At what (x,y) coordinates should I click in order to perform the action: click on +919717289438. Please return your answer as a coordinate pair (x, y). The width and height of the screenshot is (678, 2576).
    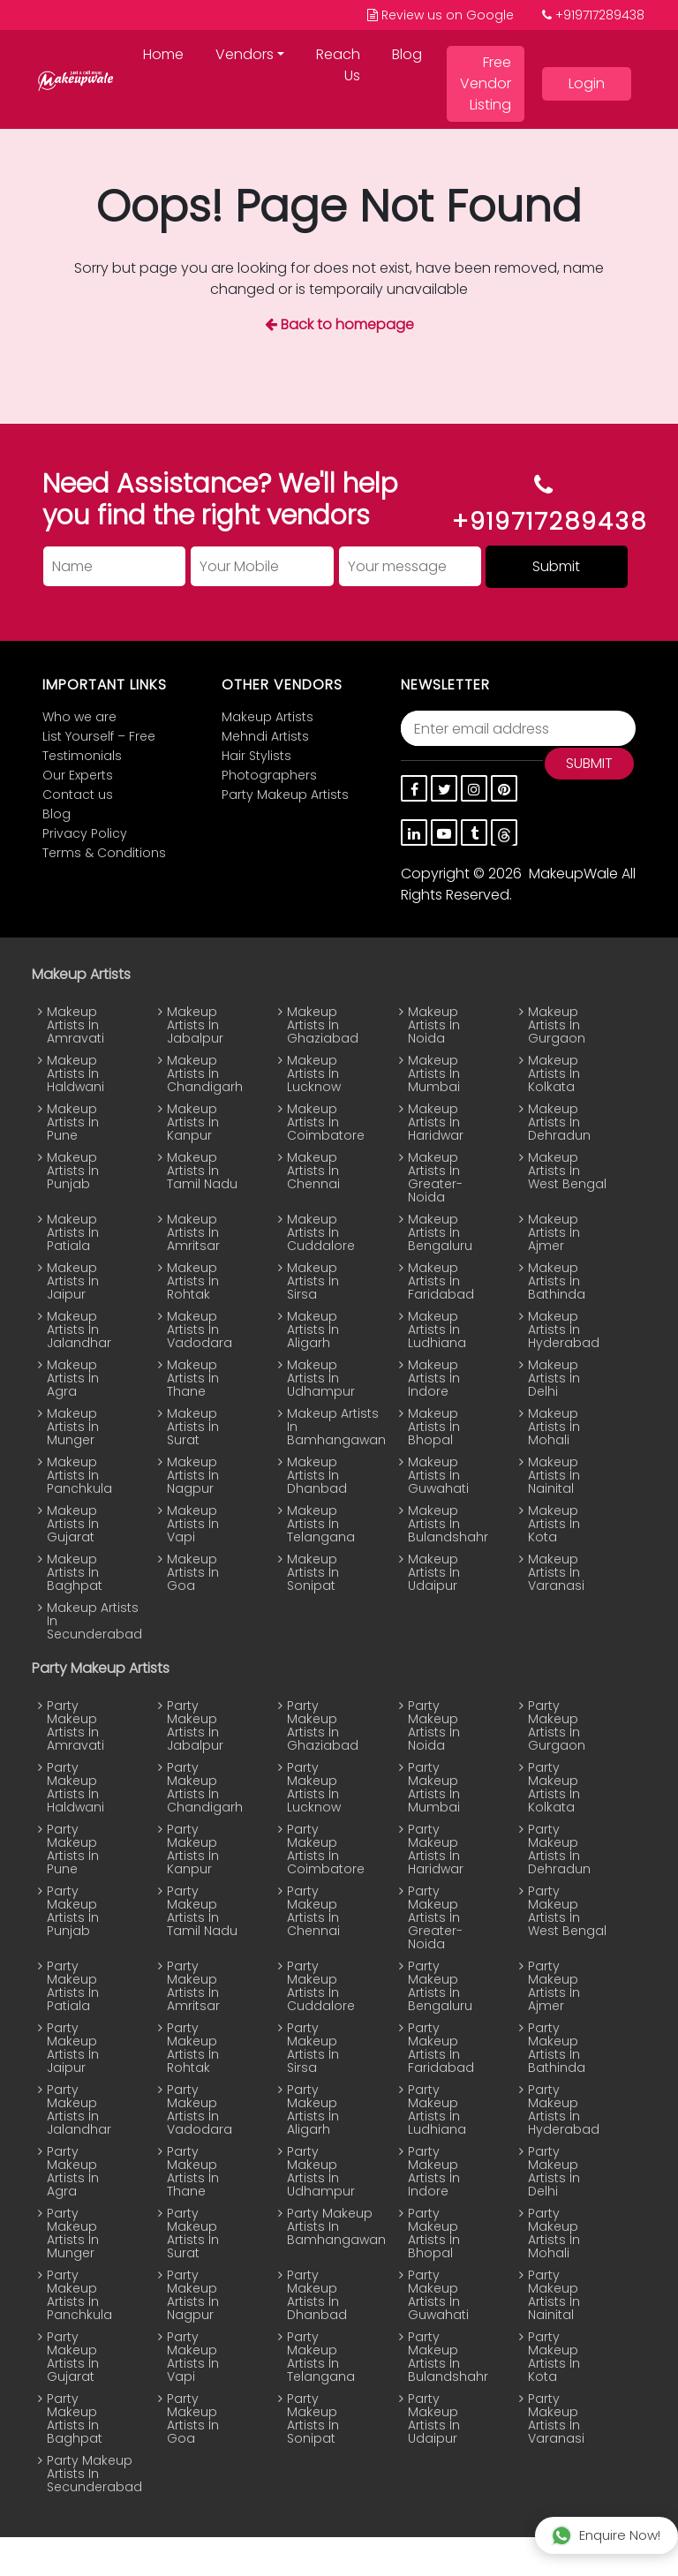
    Looking at the image, I should click on (593, 15).